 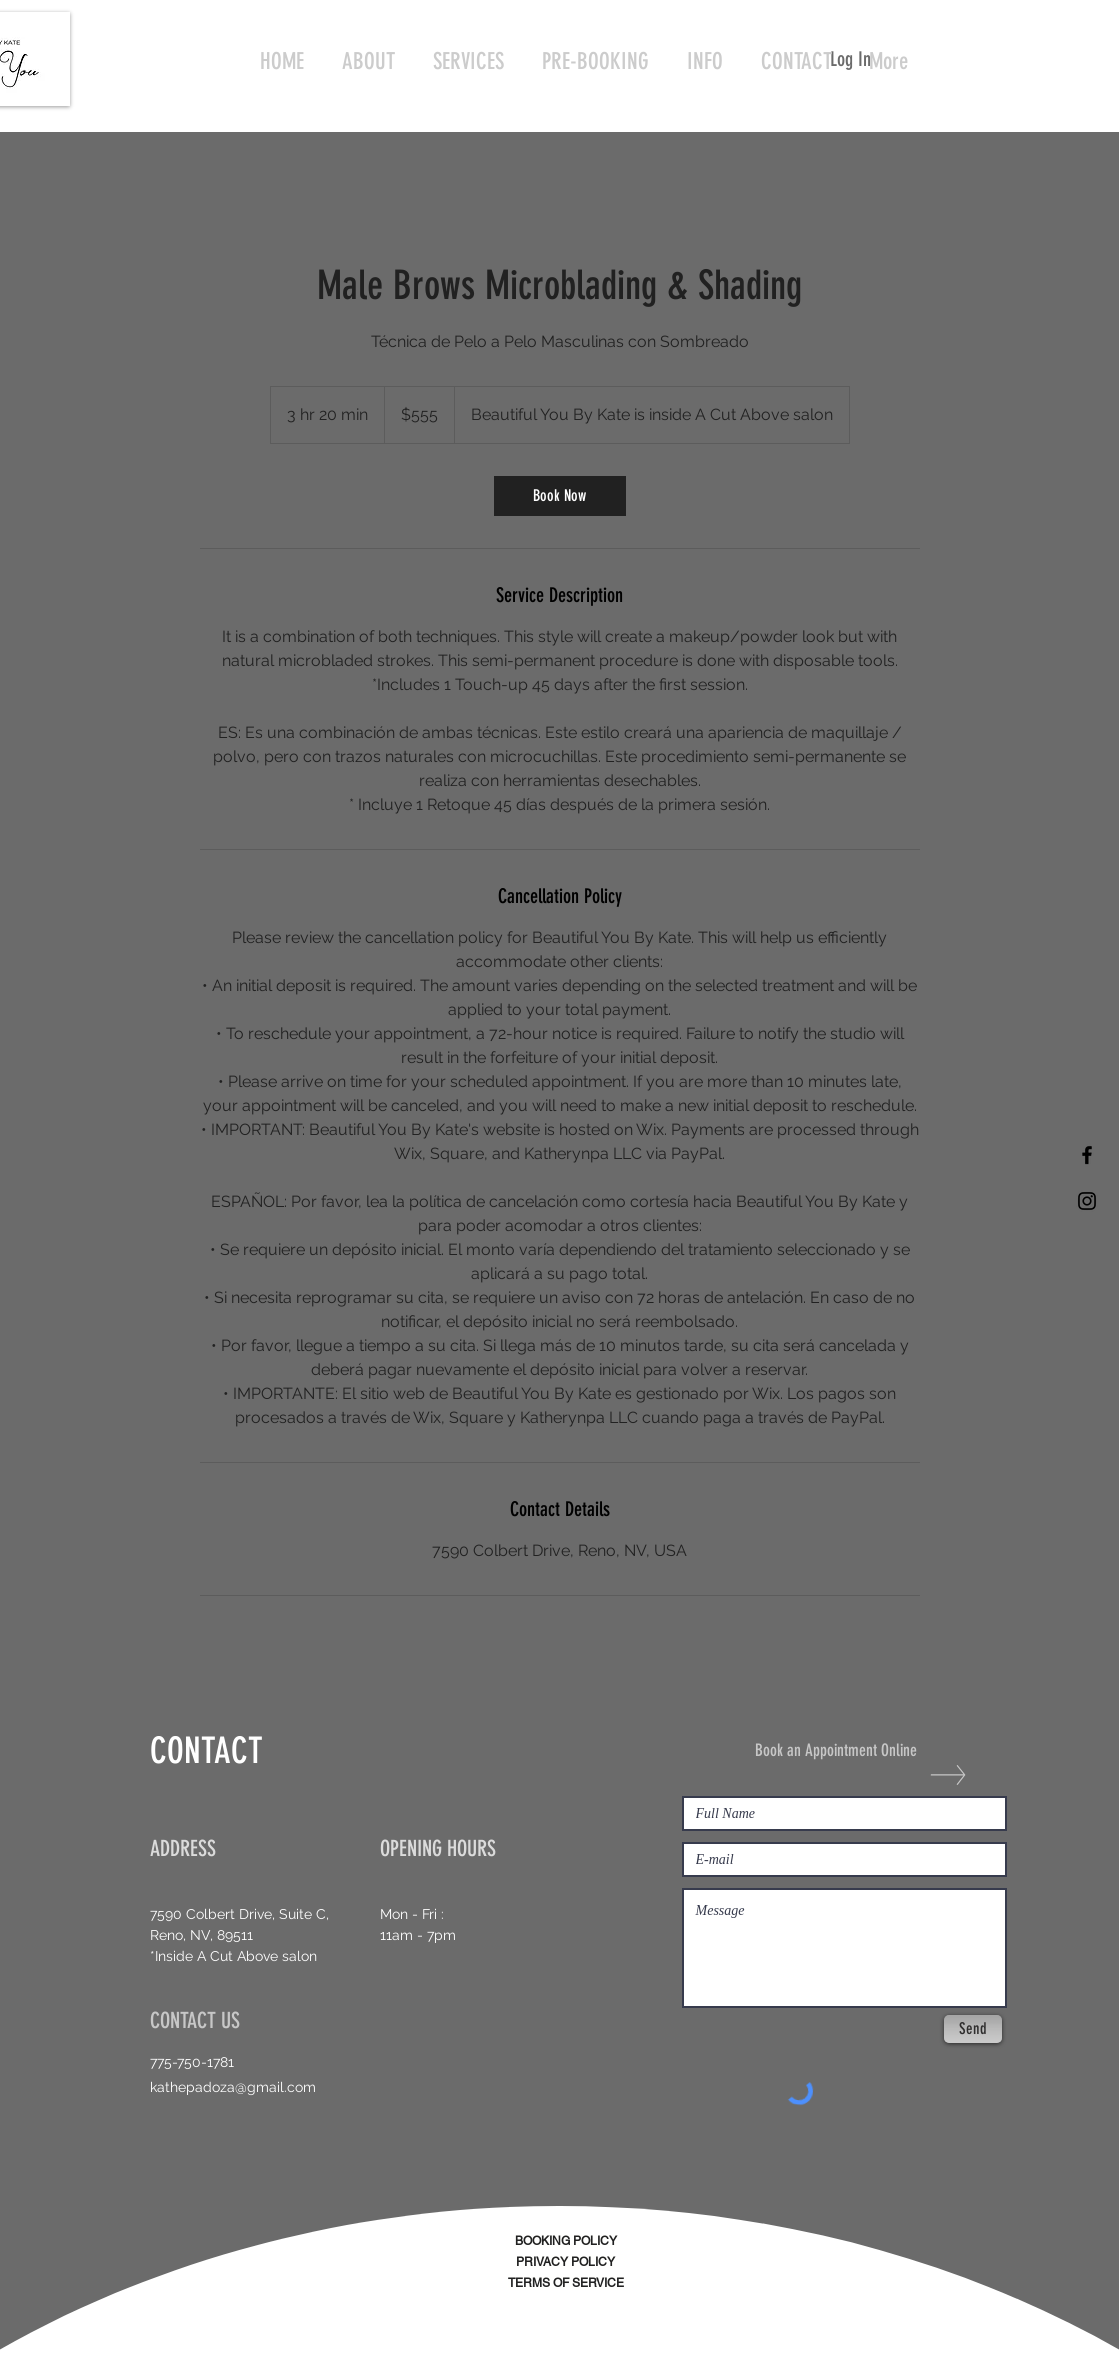 I want to click on [Black Facebook Icon], so click(x=1087, y=1155).